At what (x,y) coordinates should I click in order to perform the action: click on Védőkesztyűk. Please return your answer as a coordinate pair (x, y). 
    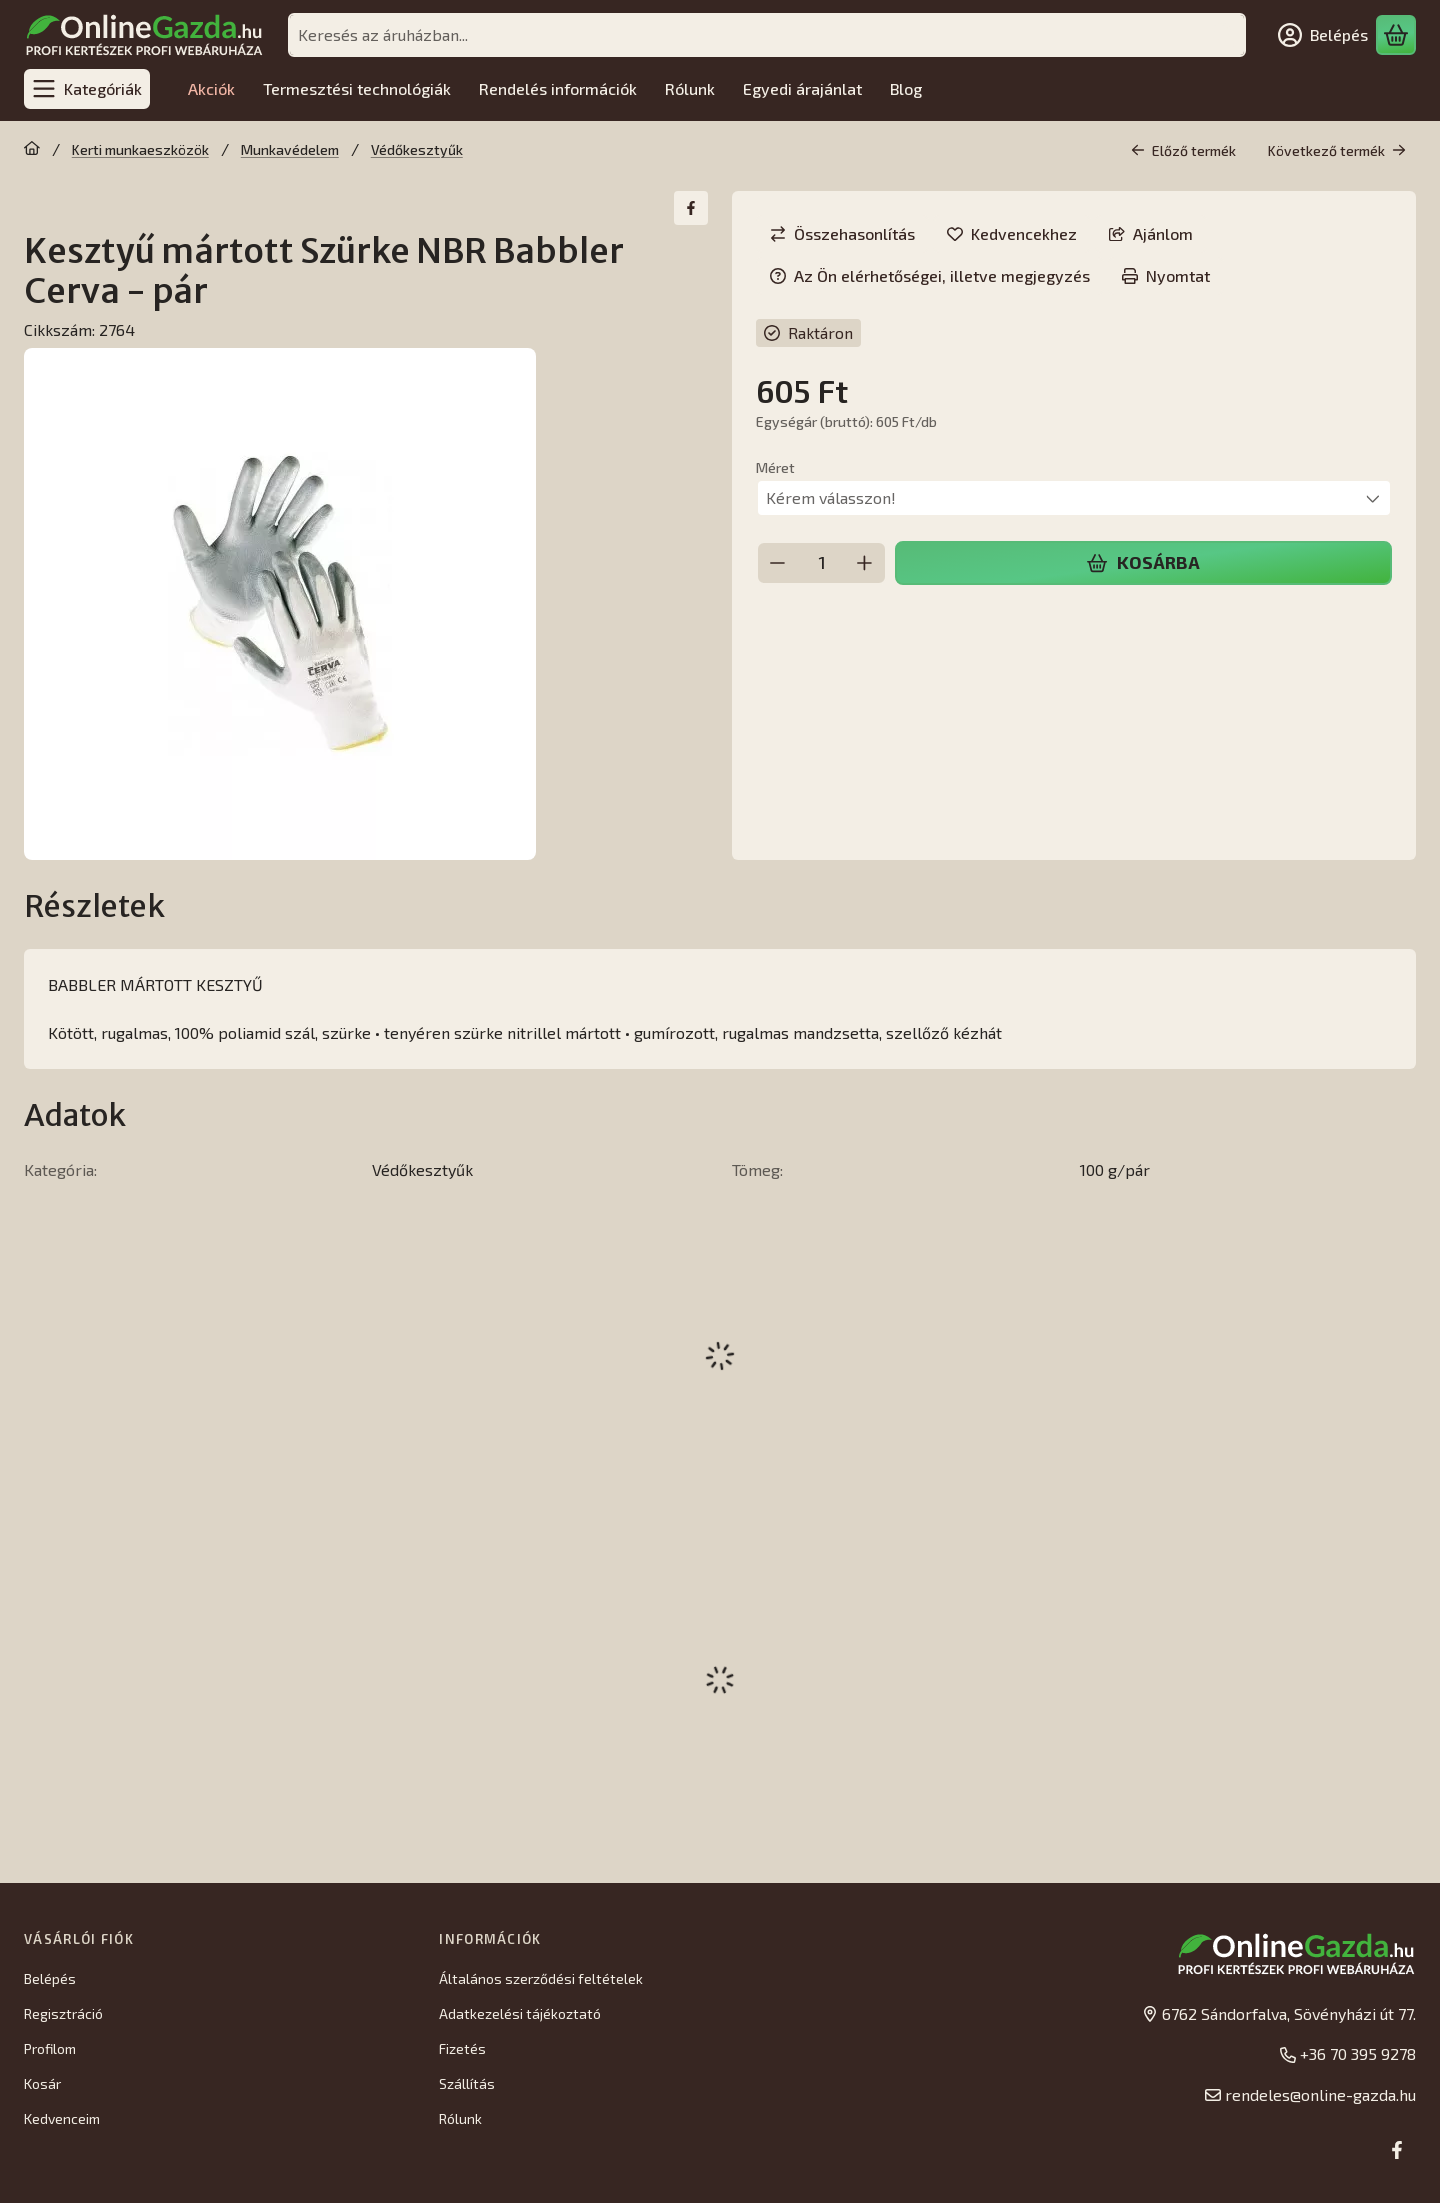
    Looking at the image, I should click on (417, 149).